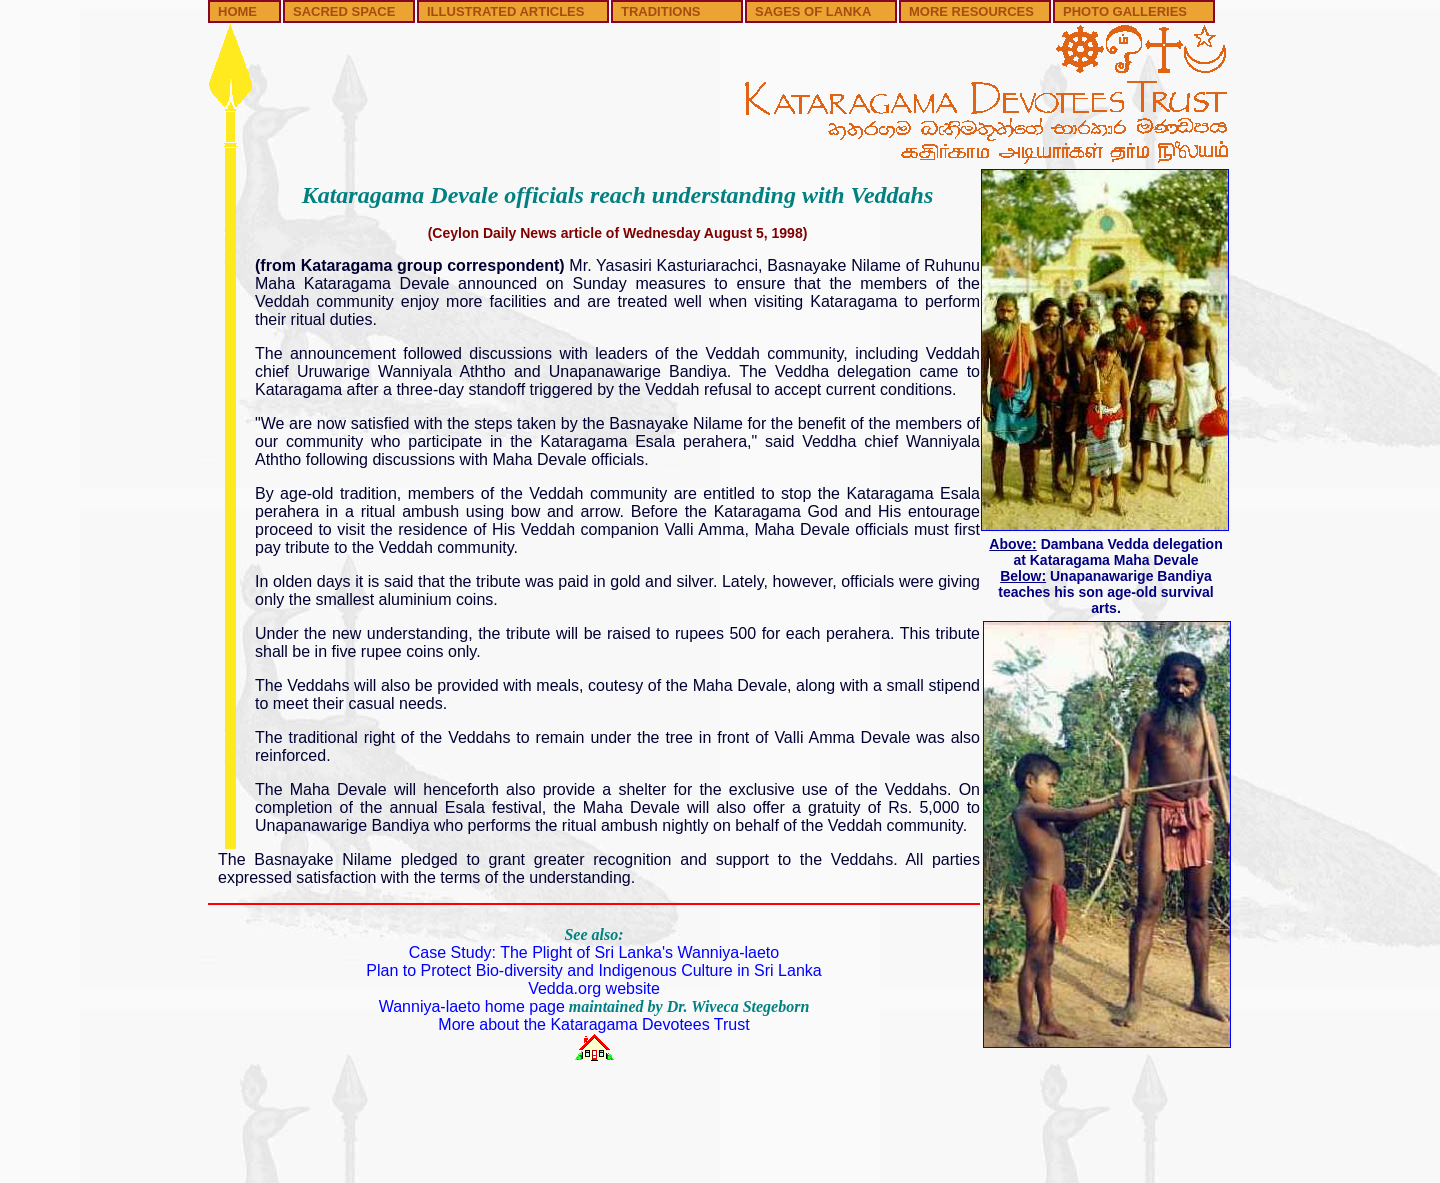  What do you see at coordinates (593, 970) in the screenshot?
I see `Plan to Protect Bio-diversity and Indigenous Culture in Sri Lanka` at bounding box center [593, 970].